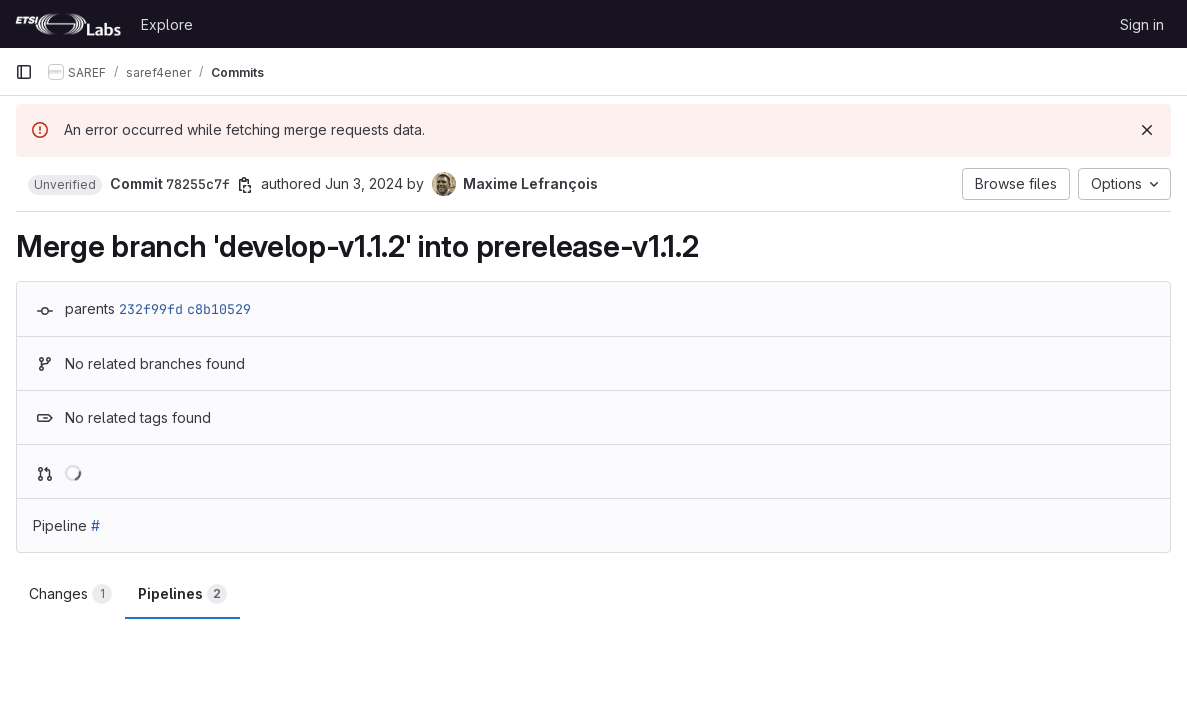  I want to click on [button], so click(65, 185).